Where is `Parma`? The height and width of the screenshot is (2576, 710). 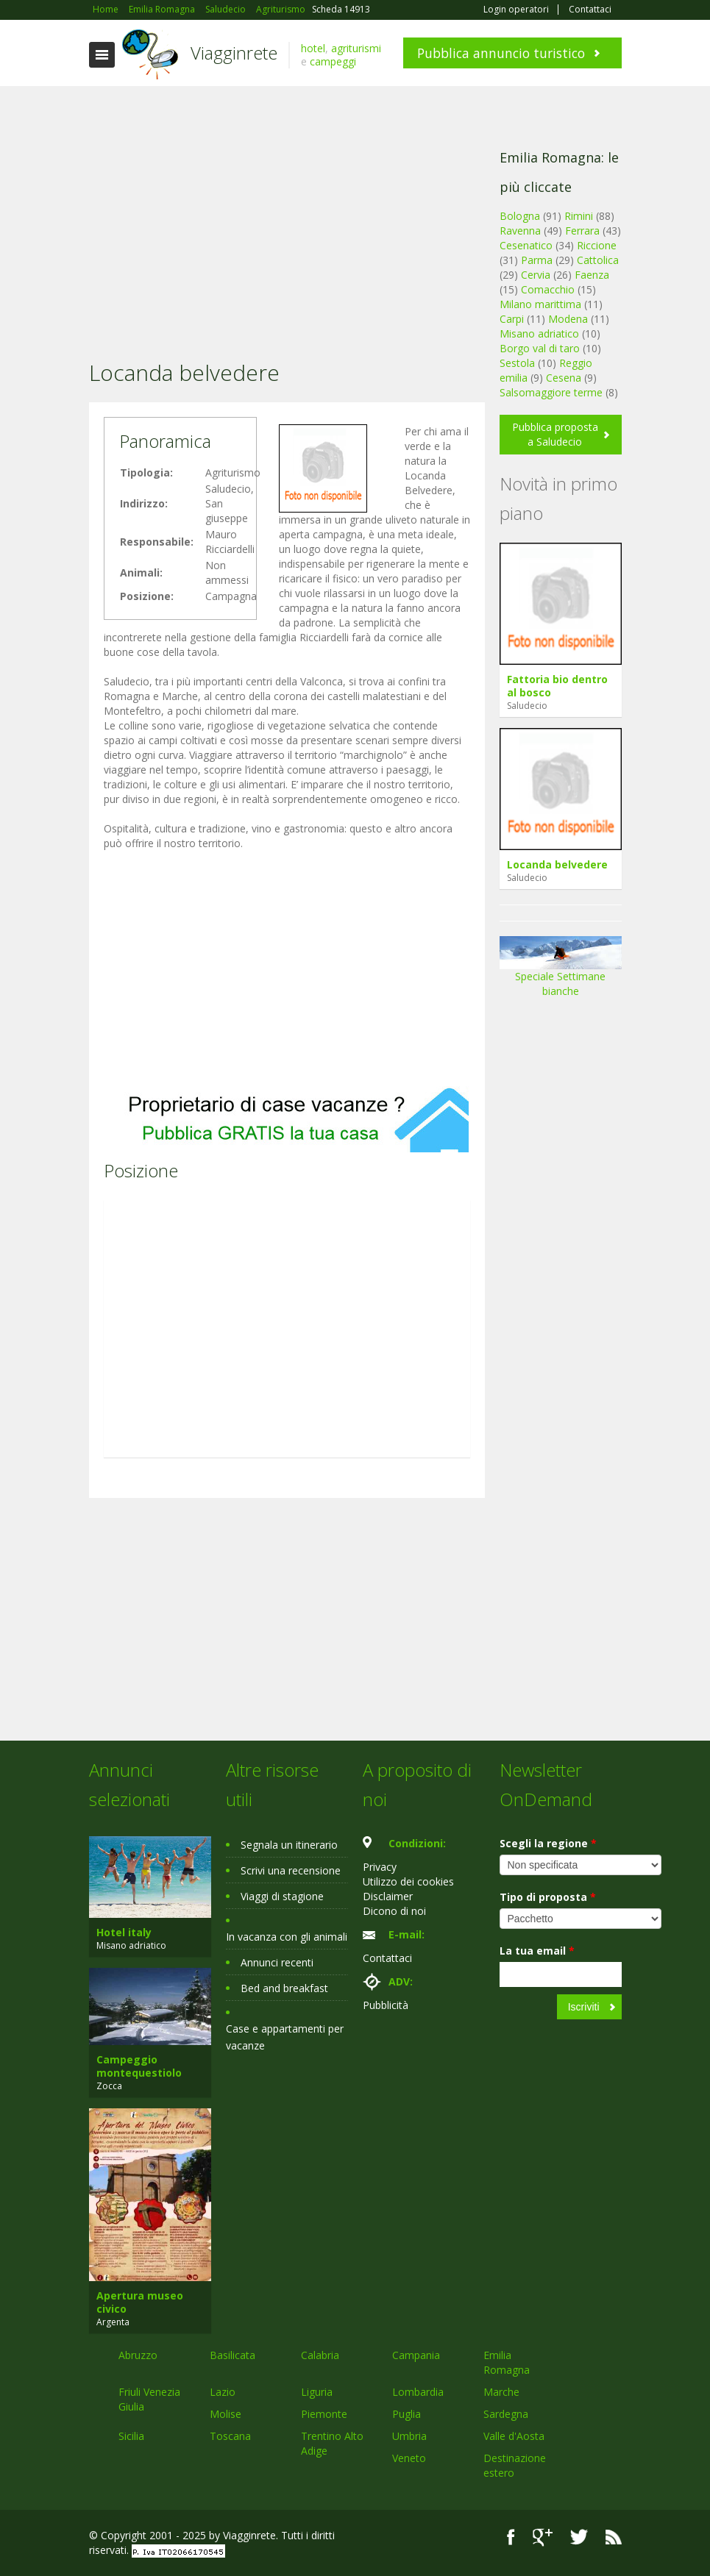
Parma is located at coordinates (537, 260).